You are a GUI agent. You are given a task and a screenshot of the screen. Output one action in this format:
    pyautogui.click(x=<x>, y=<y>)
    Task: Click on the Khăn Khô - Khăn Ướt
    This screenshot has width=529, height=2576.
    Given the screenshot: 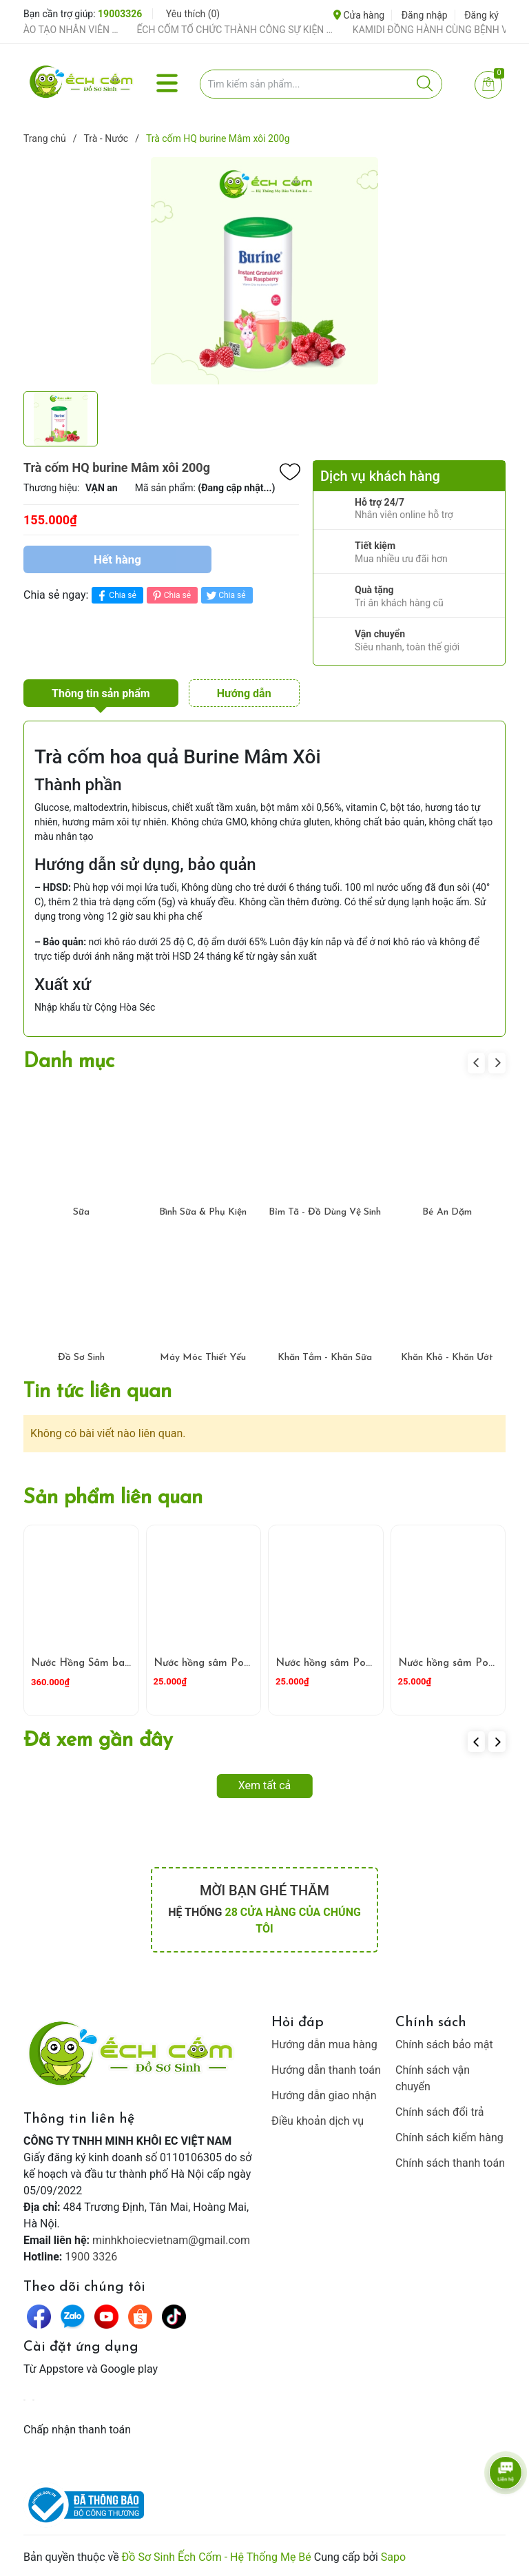 What is the action you would take?
    pyautogui.click(x=447, y=1357)
    